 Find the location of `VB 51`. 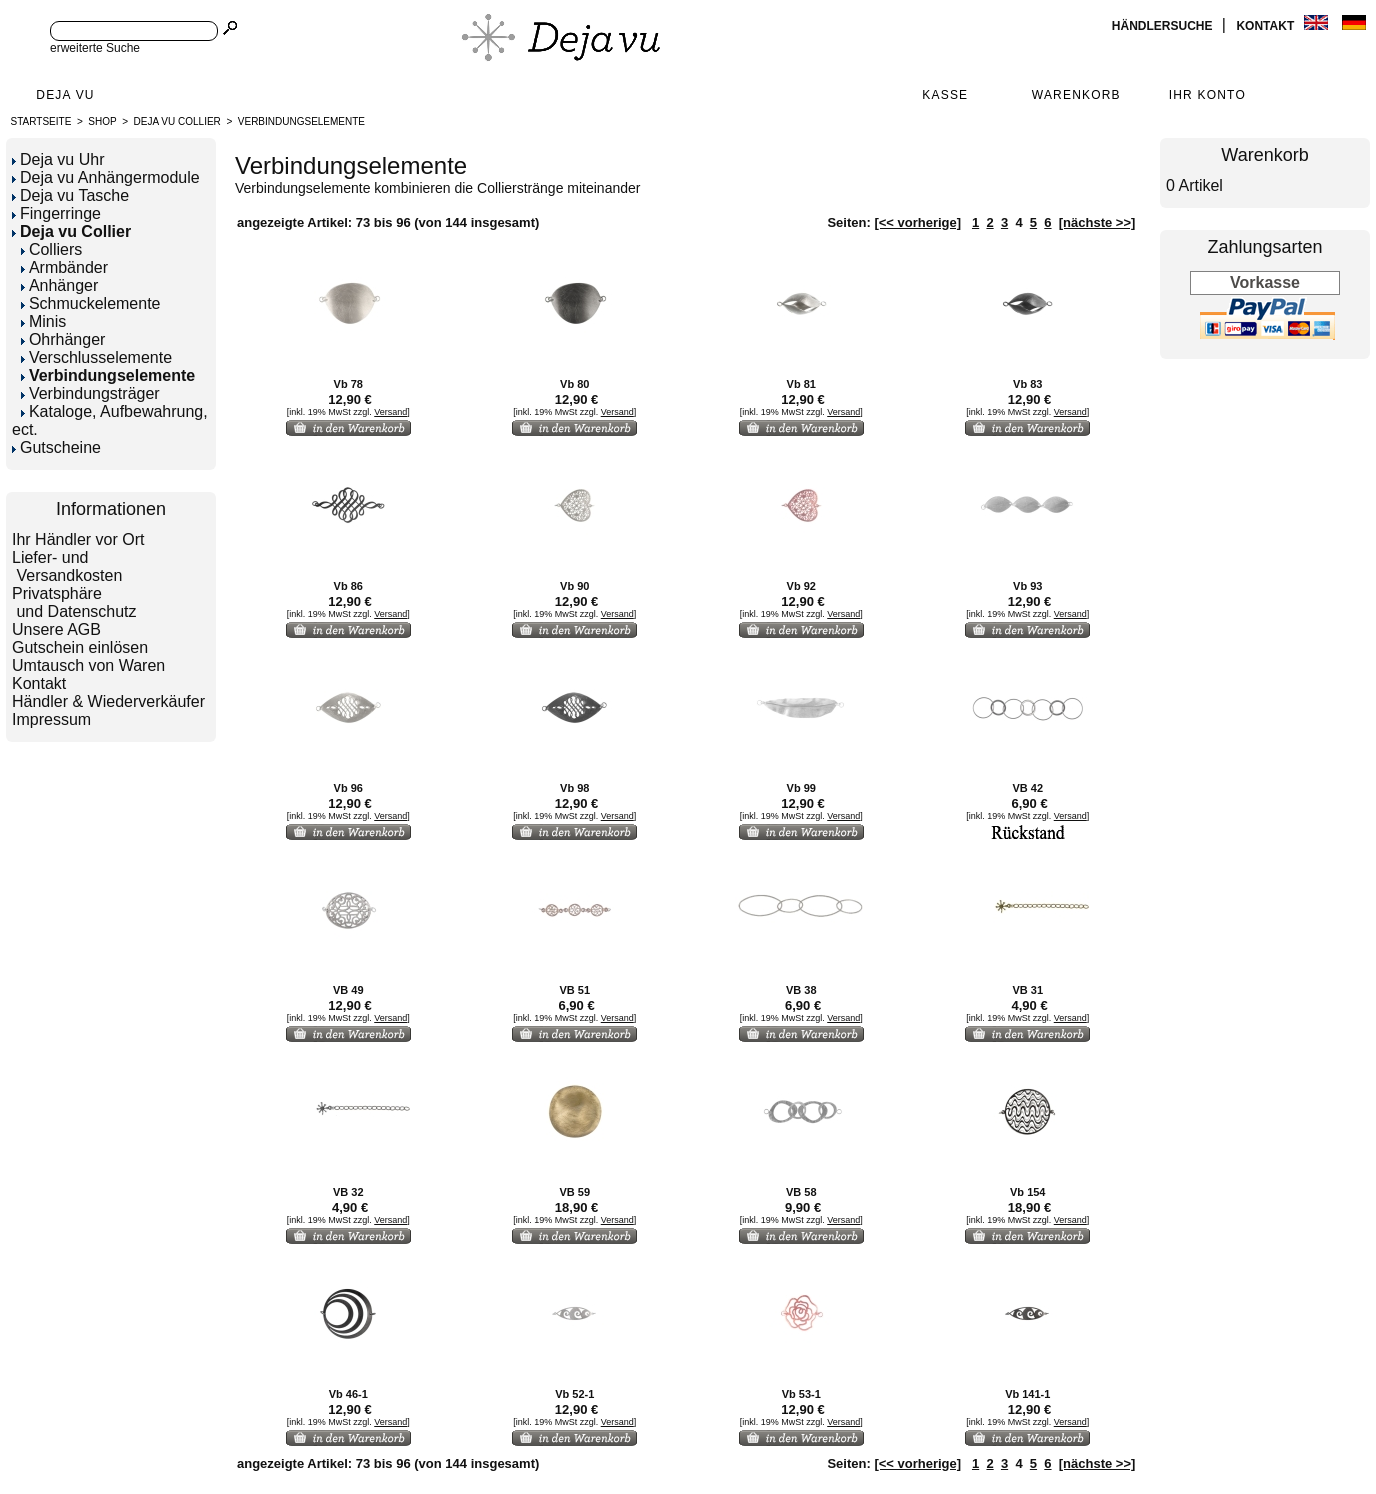

VB 51 is located at coordinates (574, 990).